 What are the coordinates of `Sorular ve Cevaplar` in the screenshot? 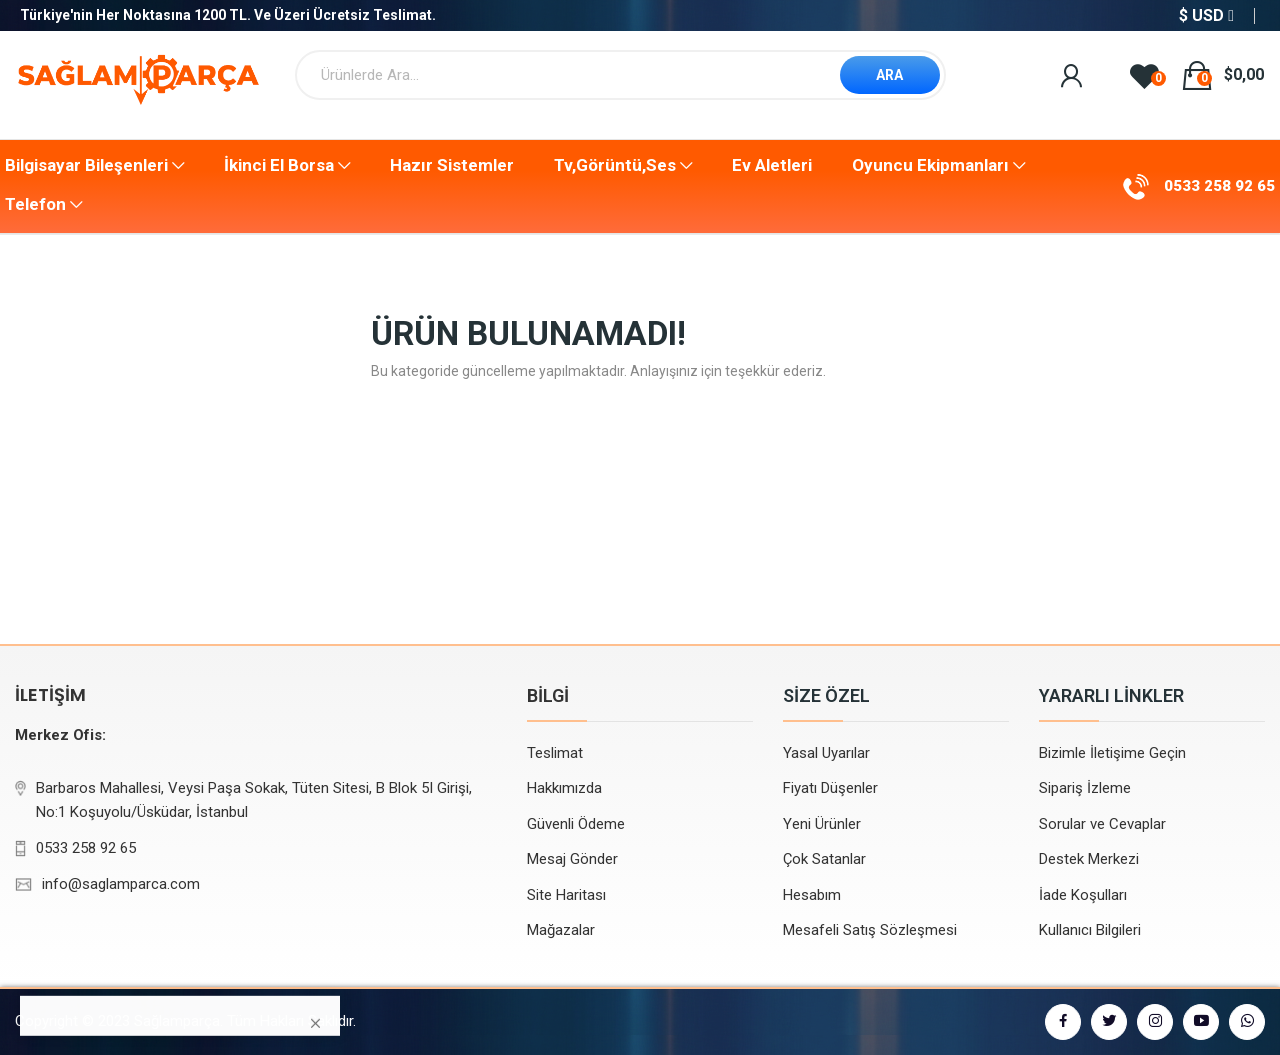 It's located at (1102, 824).